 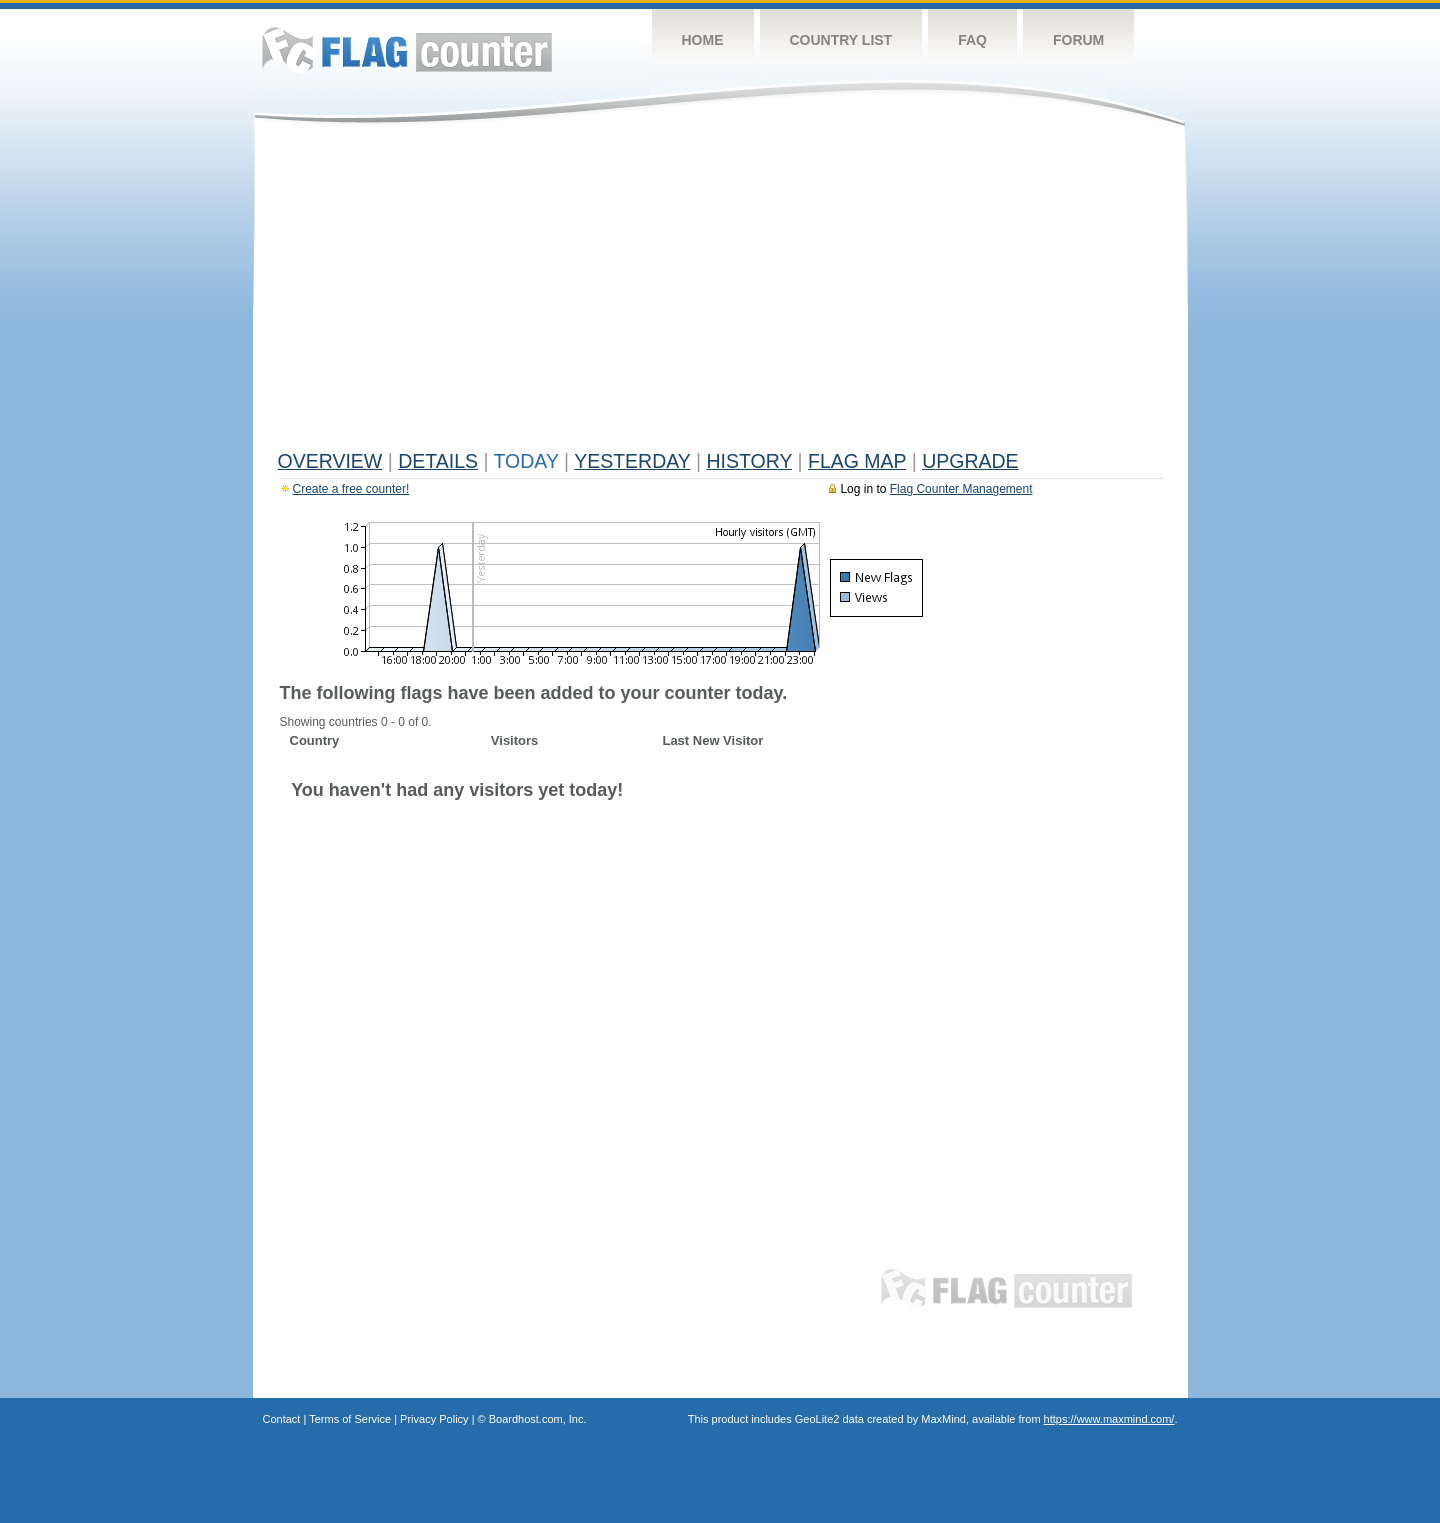 I want to click on Boardhost.com, Inc., so click(x=538, y=1419).